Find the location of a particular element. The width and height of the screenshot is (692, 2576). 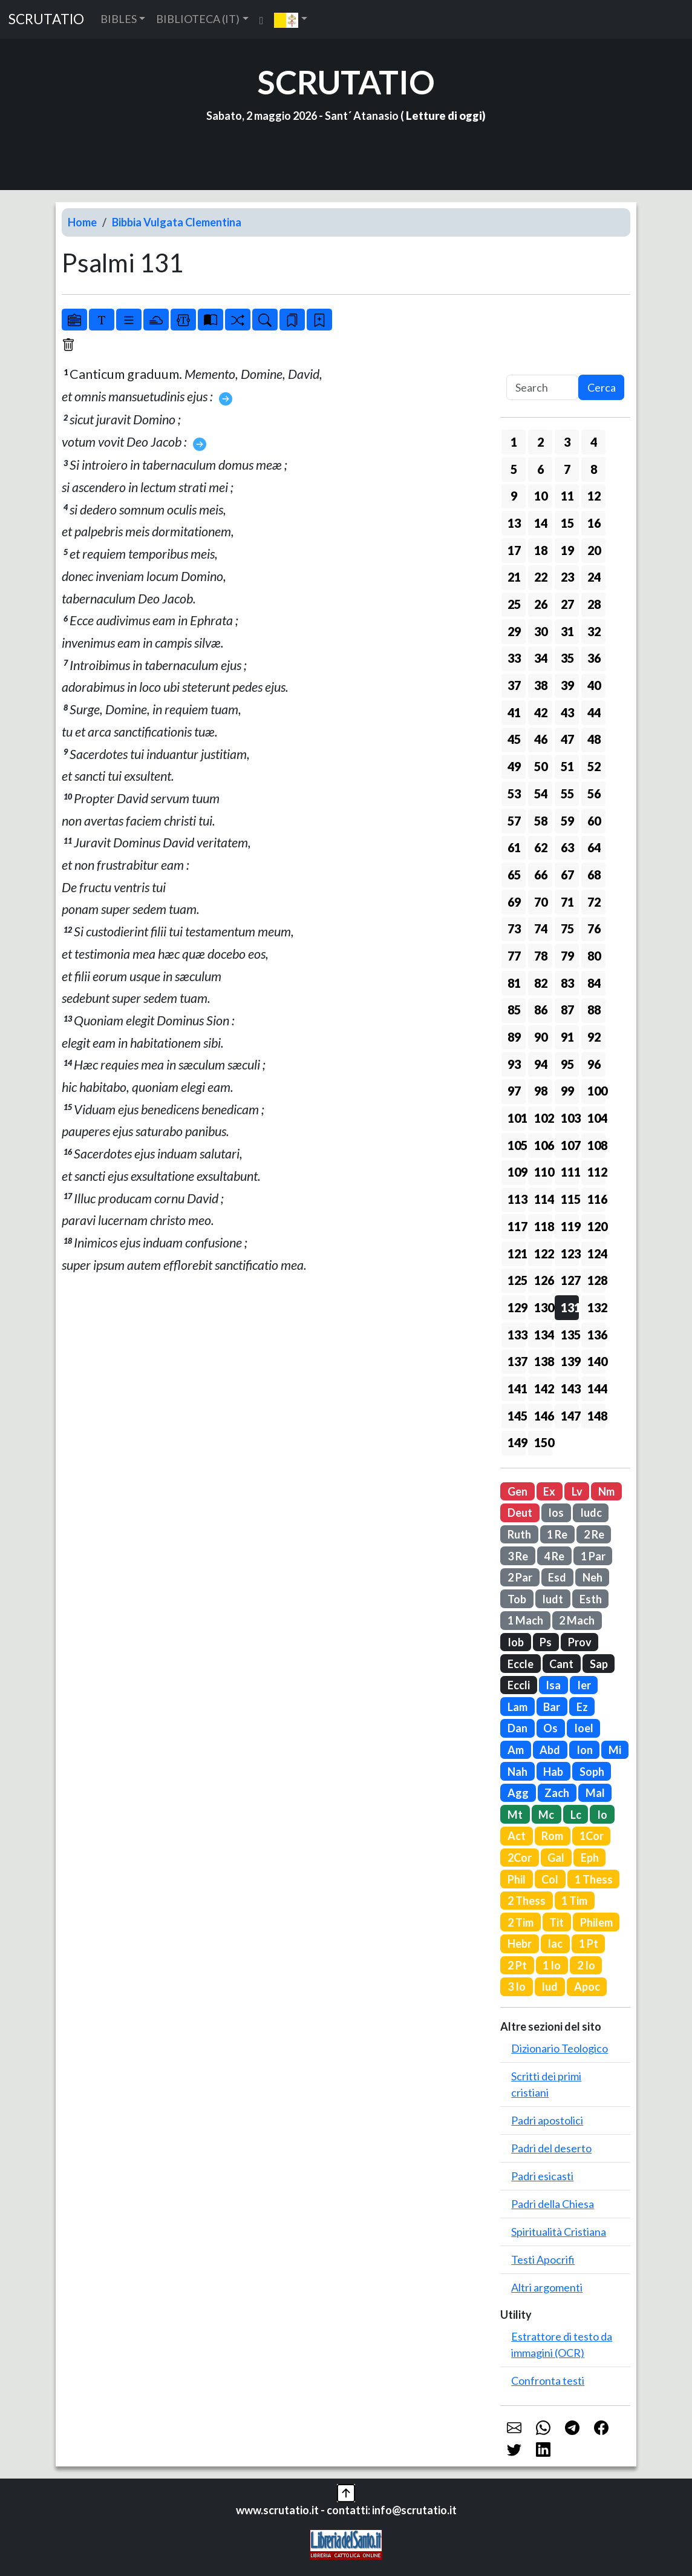

Nah [button] is located at coordinates (517, 1771).